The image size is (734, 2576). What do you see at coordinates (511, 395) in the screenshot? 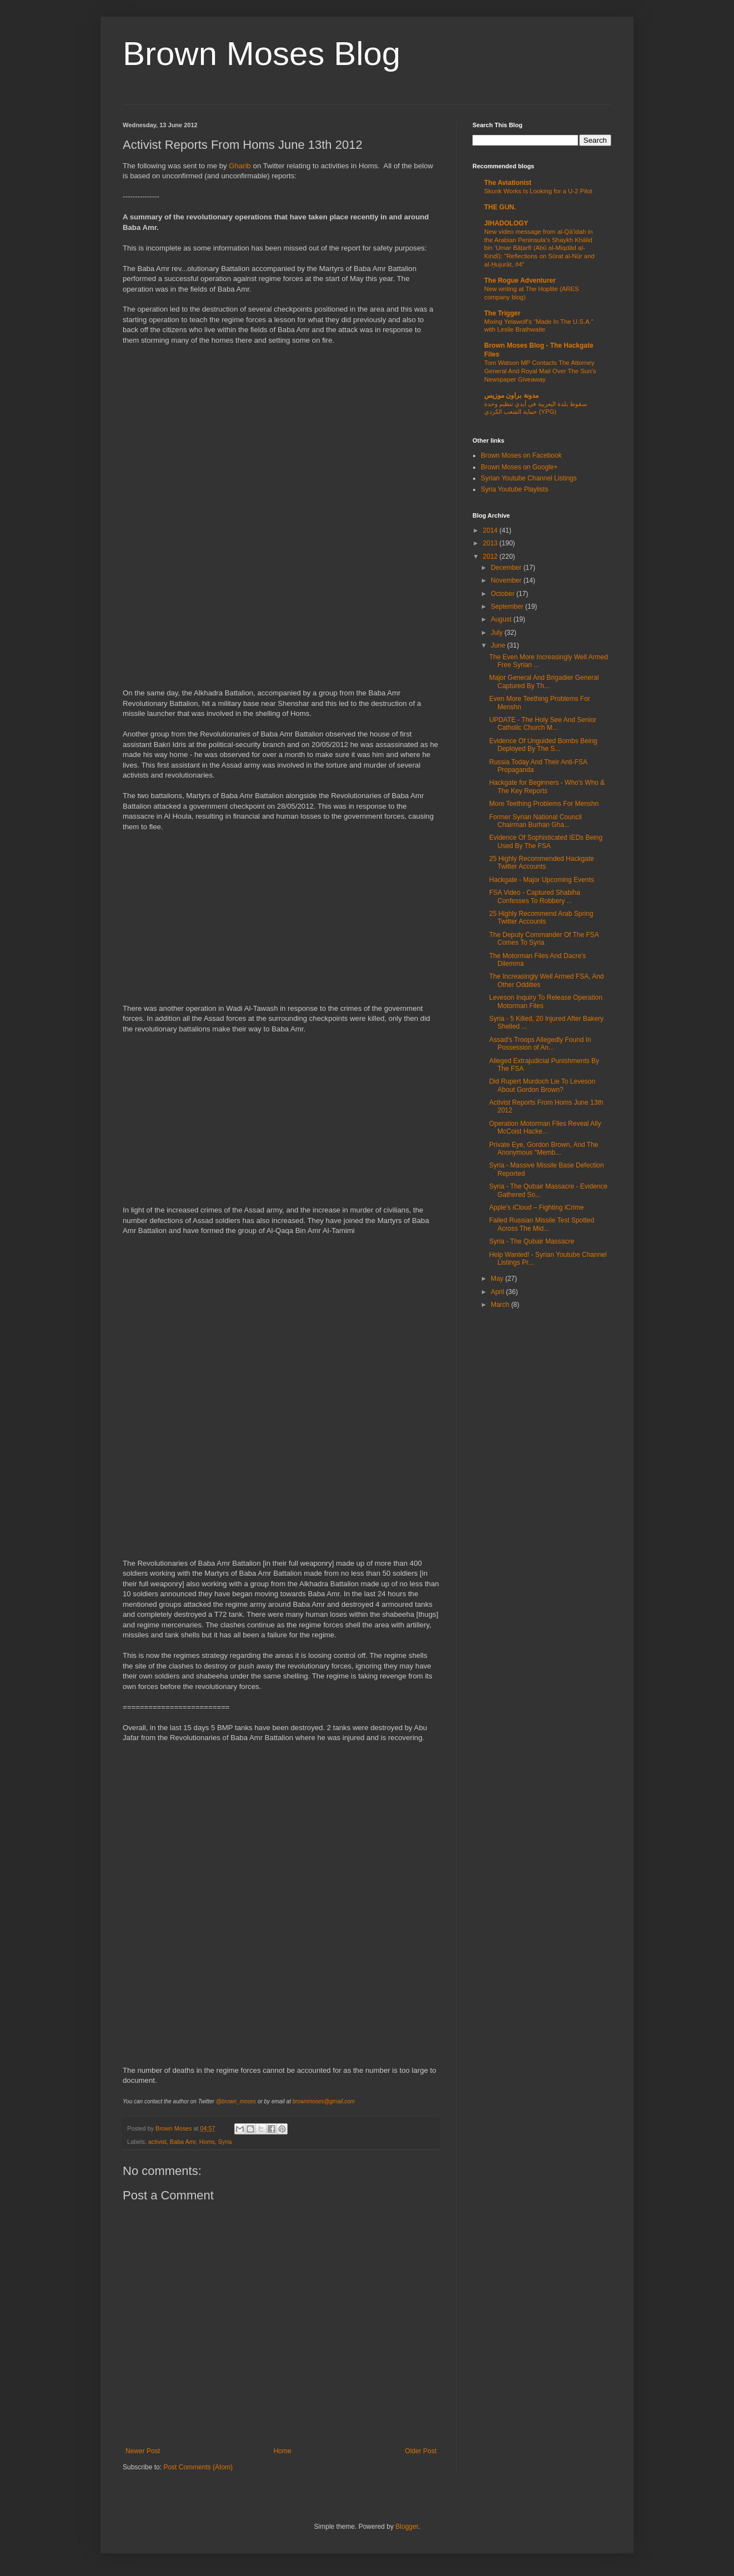
I see `مدونة براون موزيس` at bounding box center [511, 395].